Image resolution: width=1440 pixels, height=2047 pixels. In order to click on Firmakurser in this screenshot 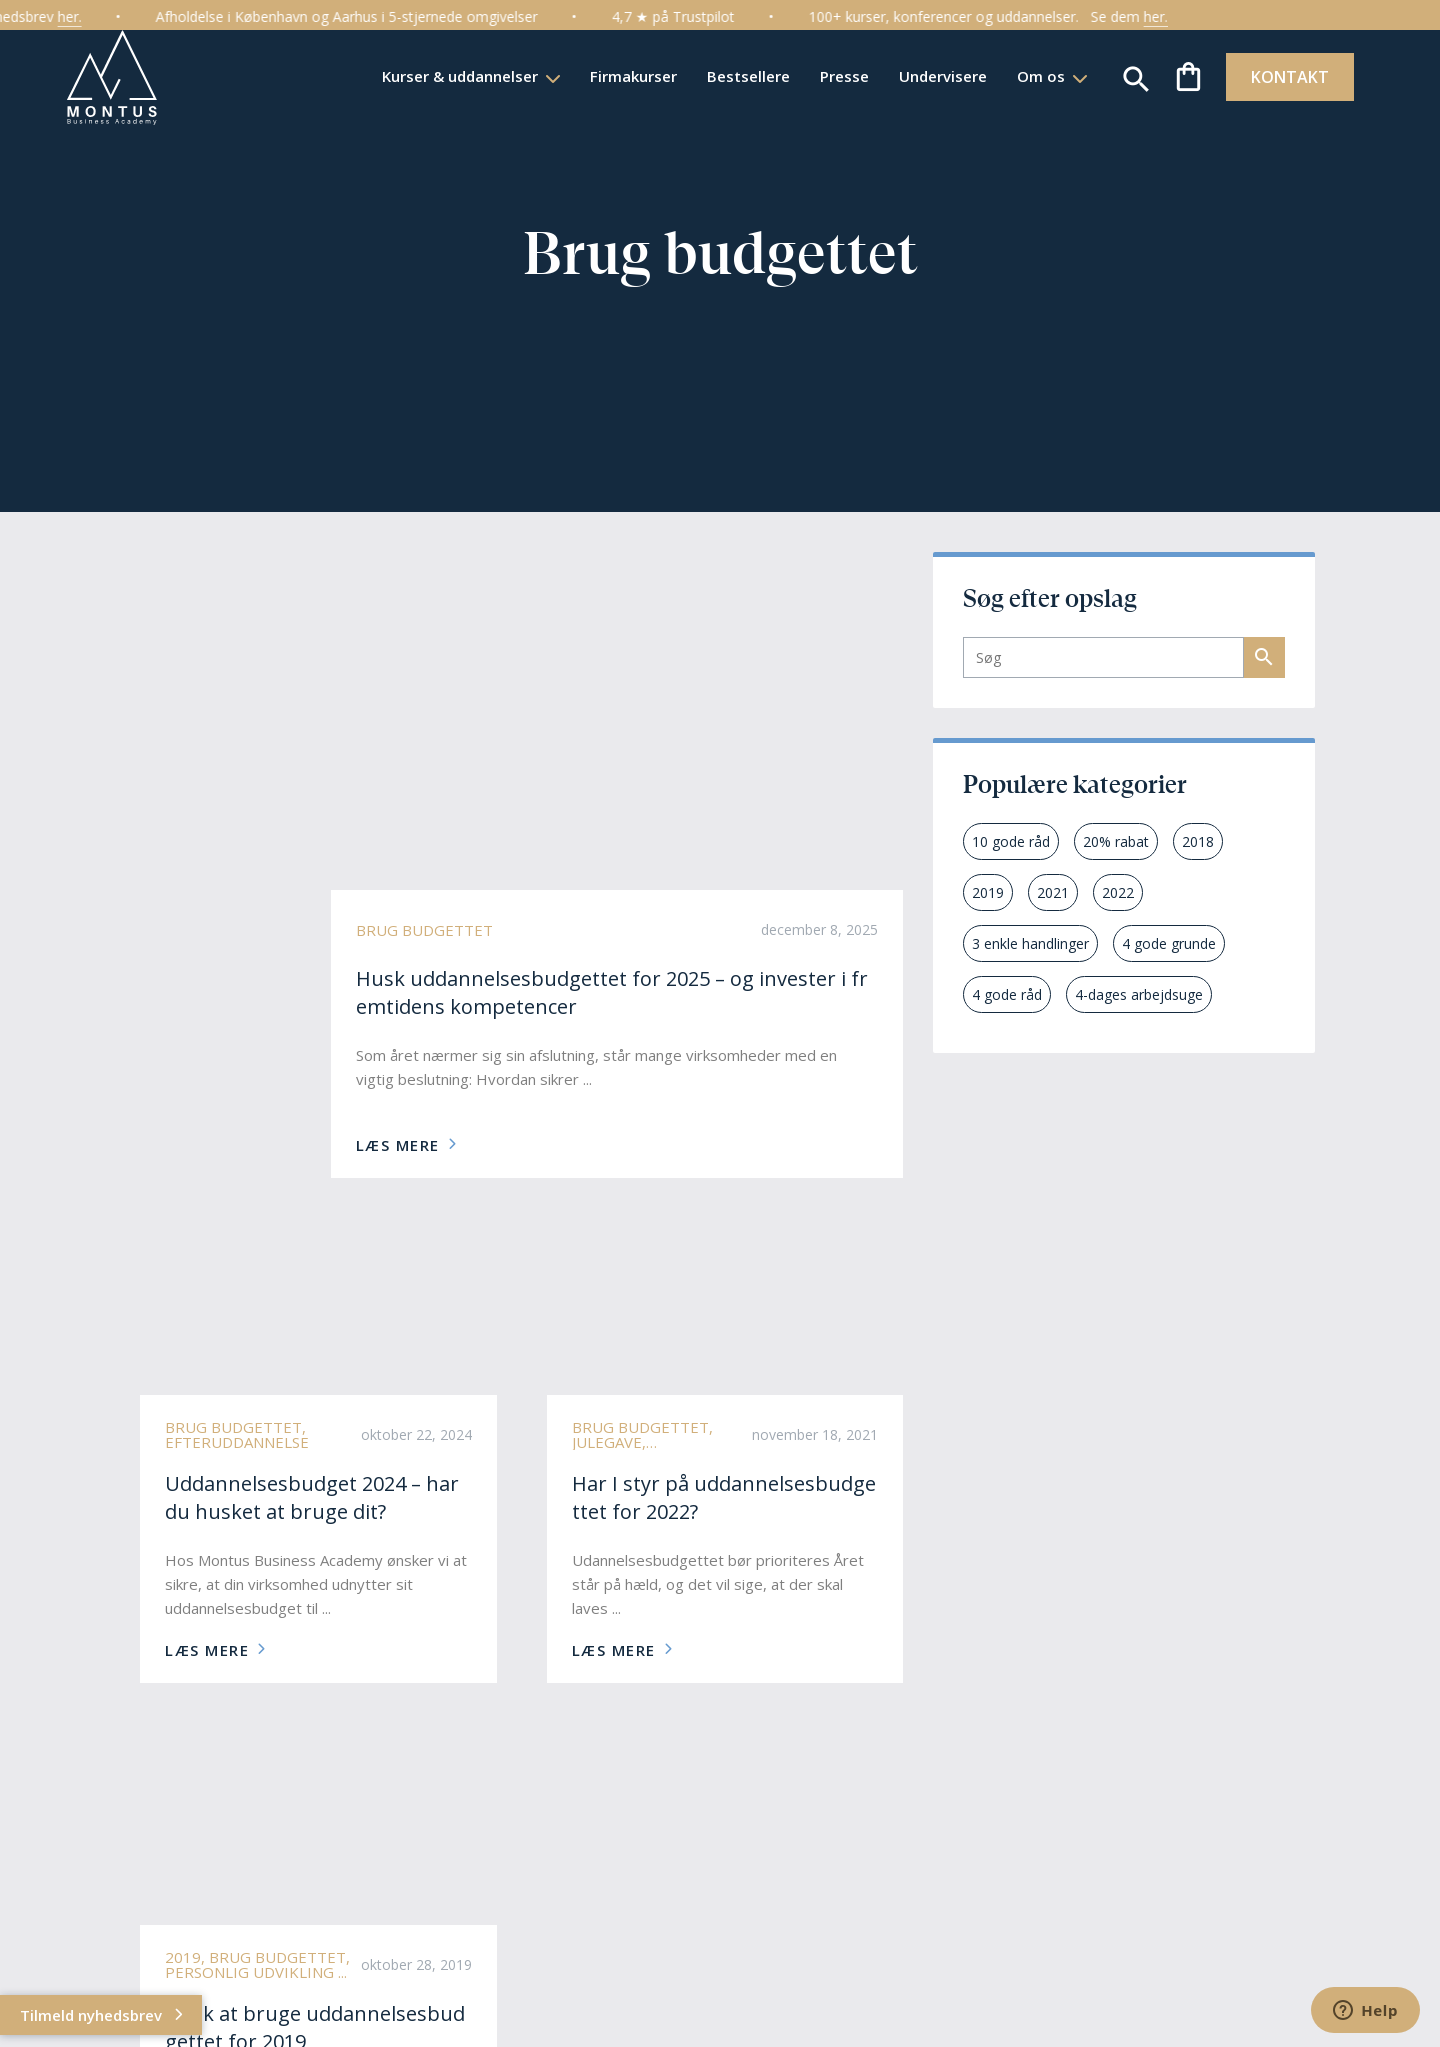, I will do `click(626, 76)`.